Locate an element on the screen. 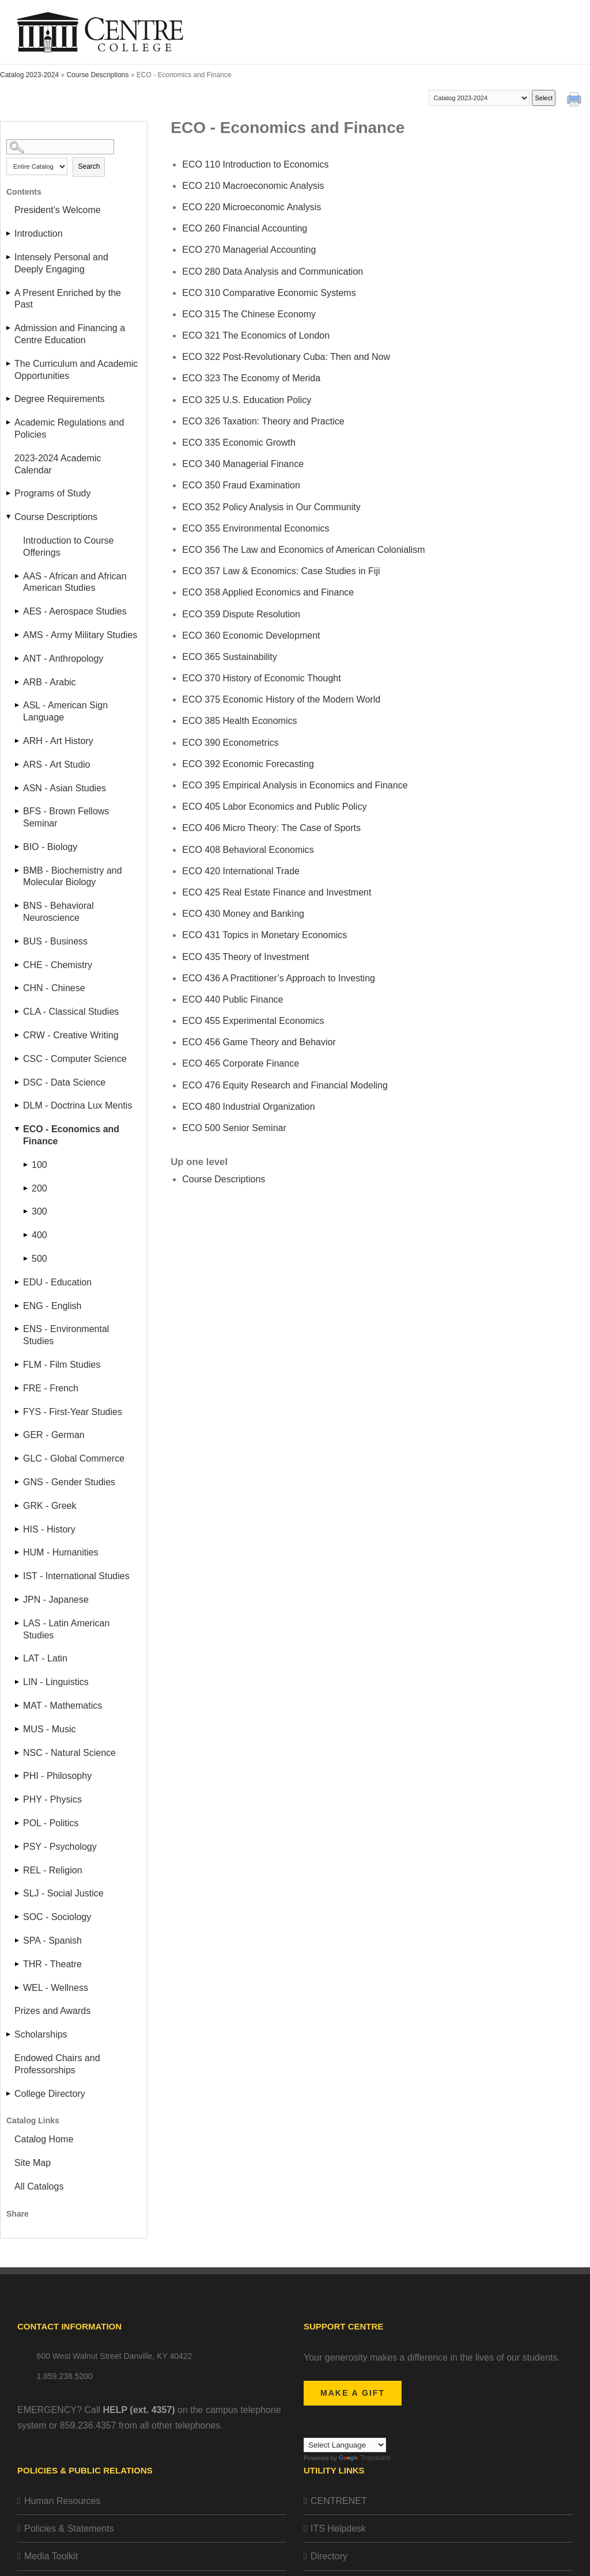  Senior Seminar is located at coordinates (234, 1128).